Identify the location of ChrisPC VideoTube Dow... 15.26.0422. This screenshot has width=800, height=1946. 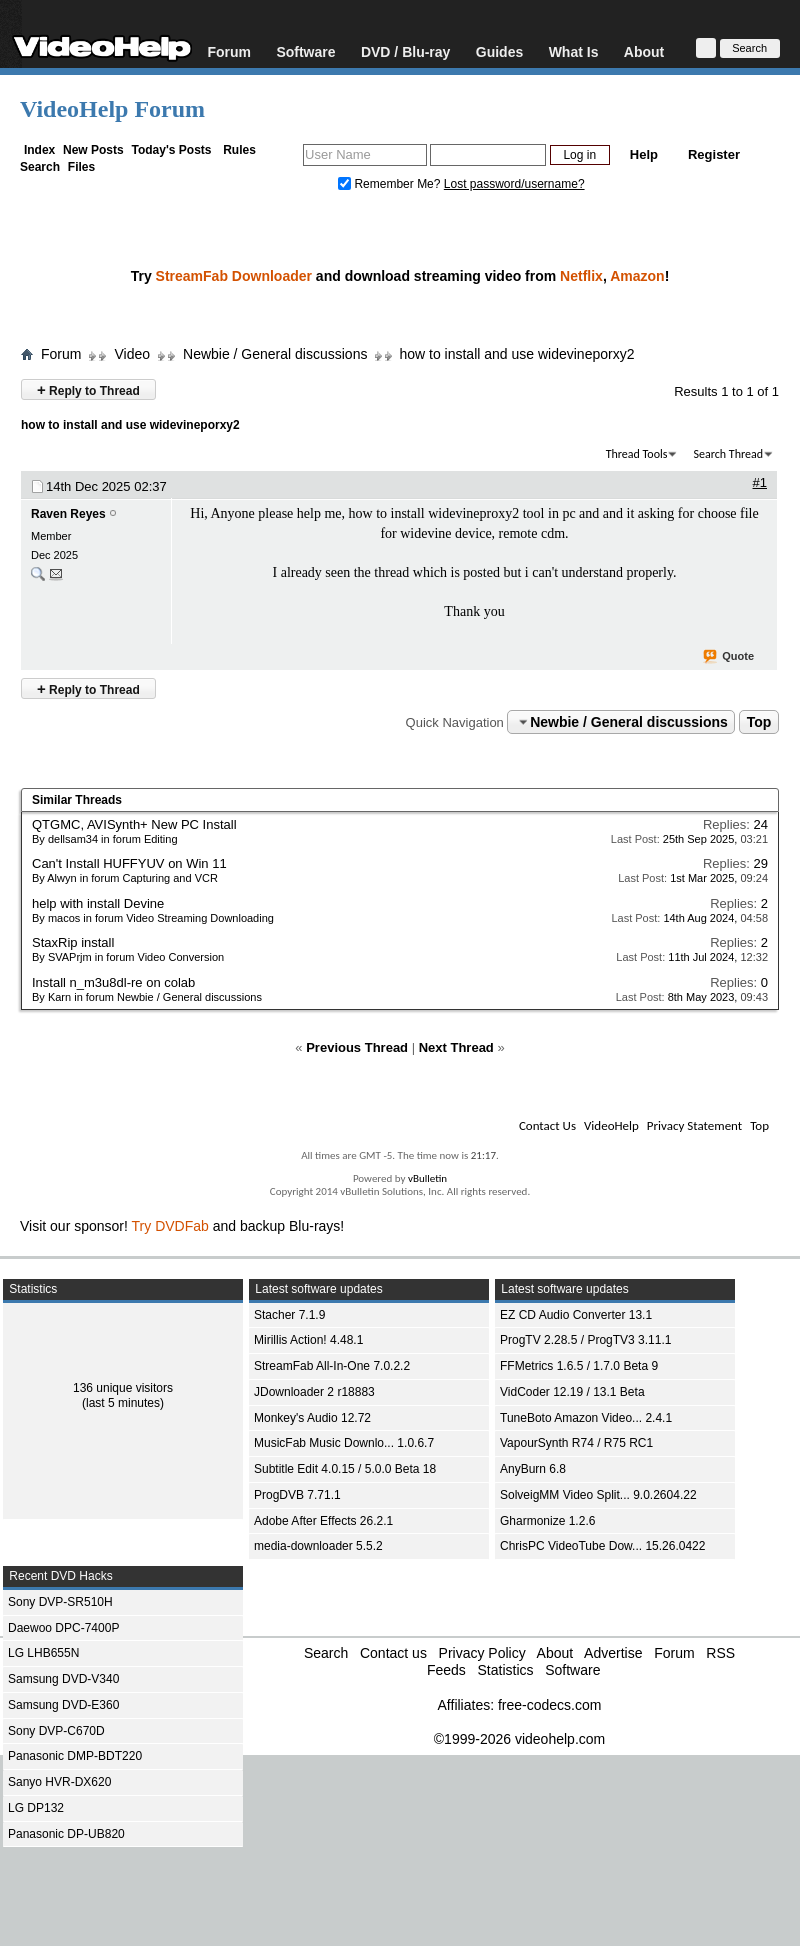
(602, 1546).